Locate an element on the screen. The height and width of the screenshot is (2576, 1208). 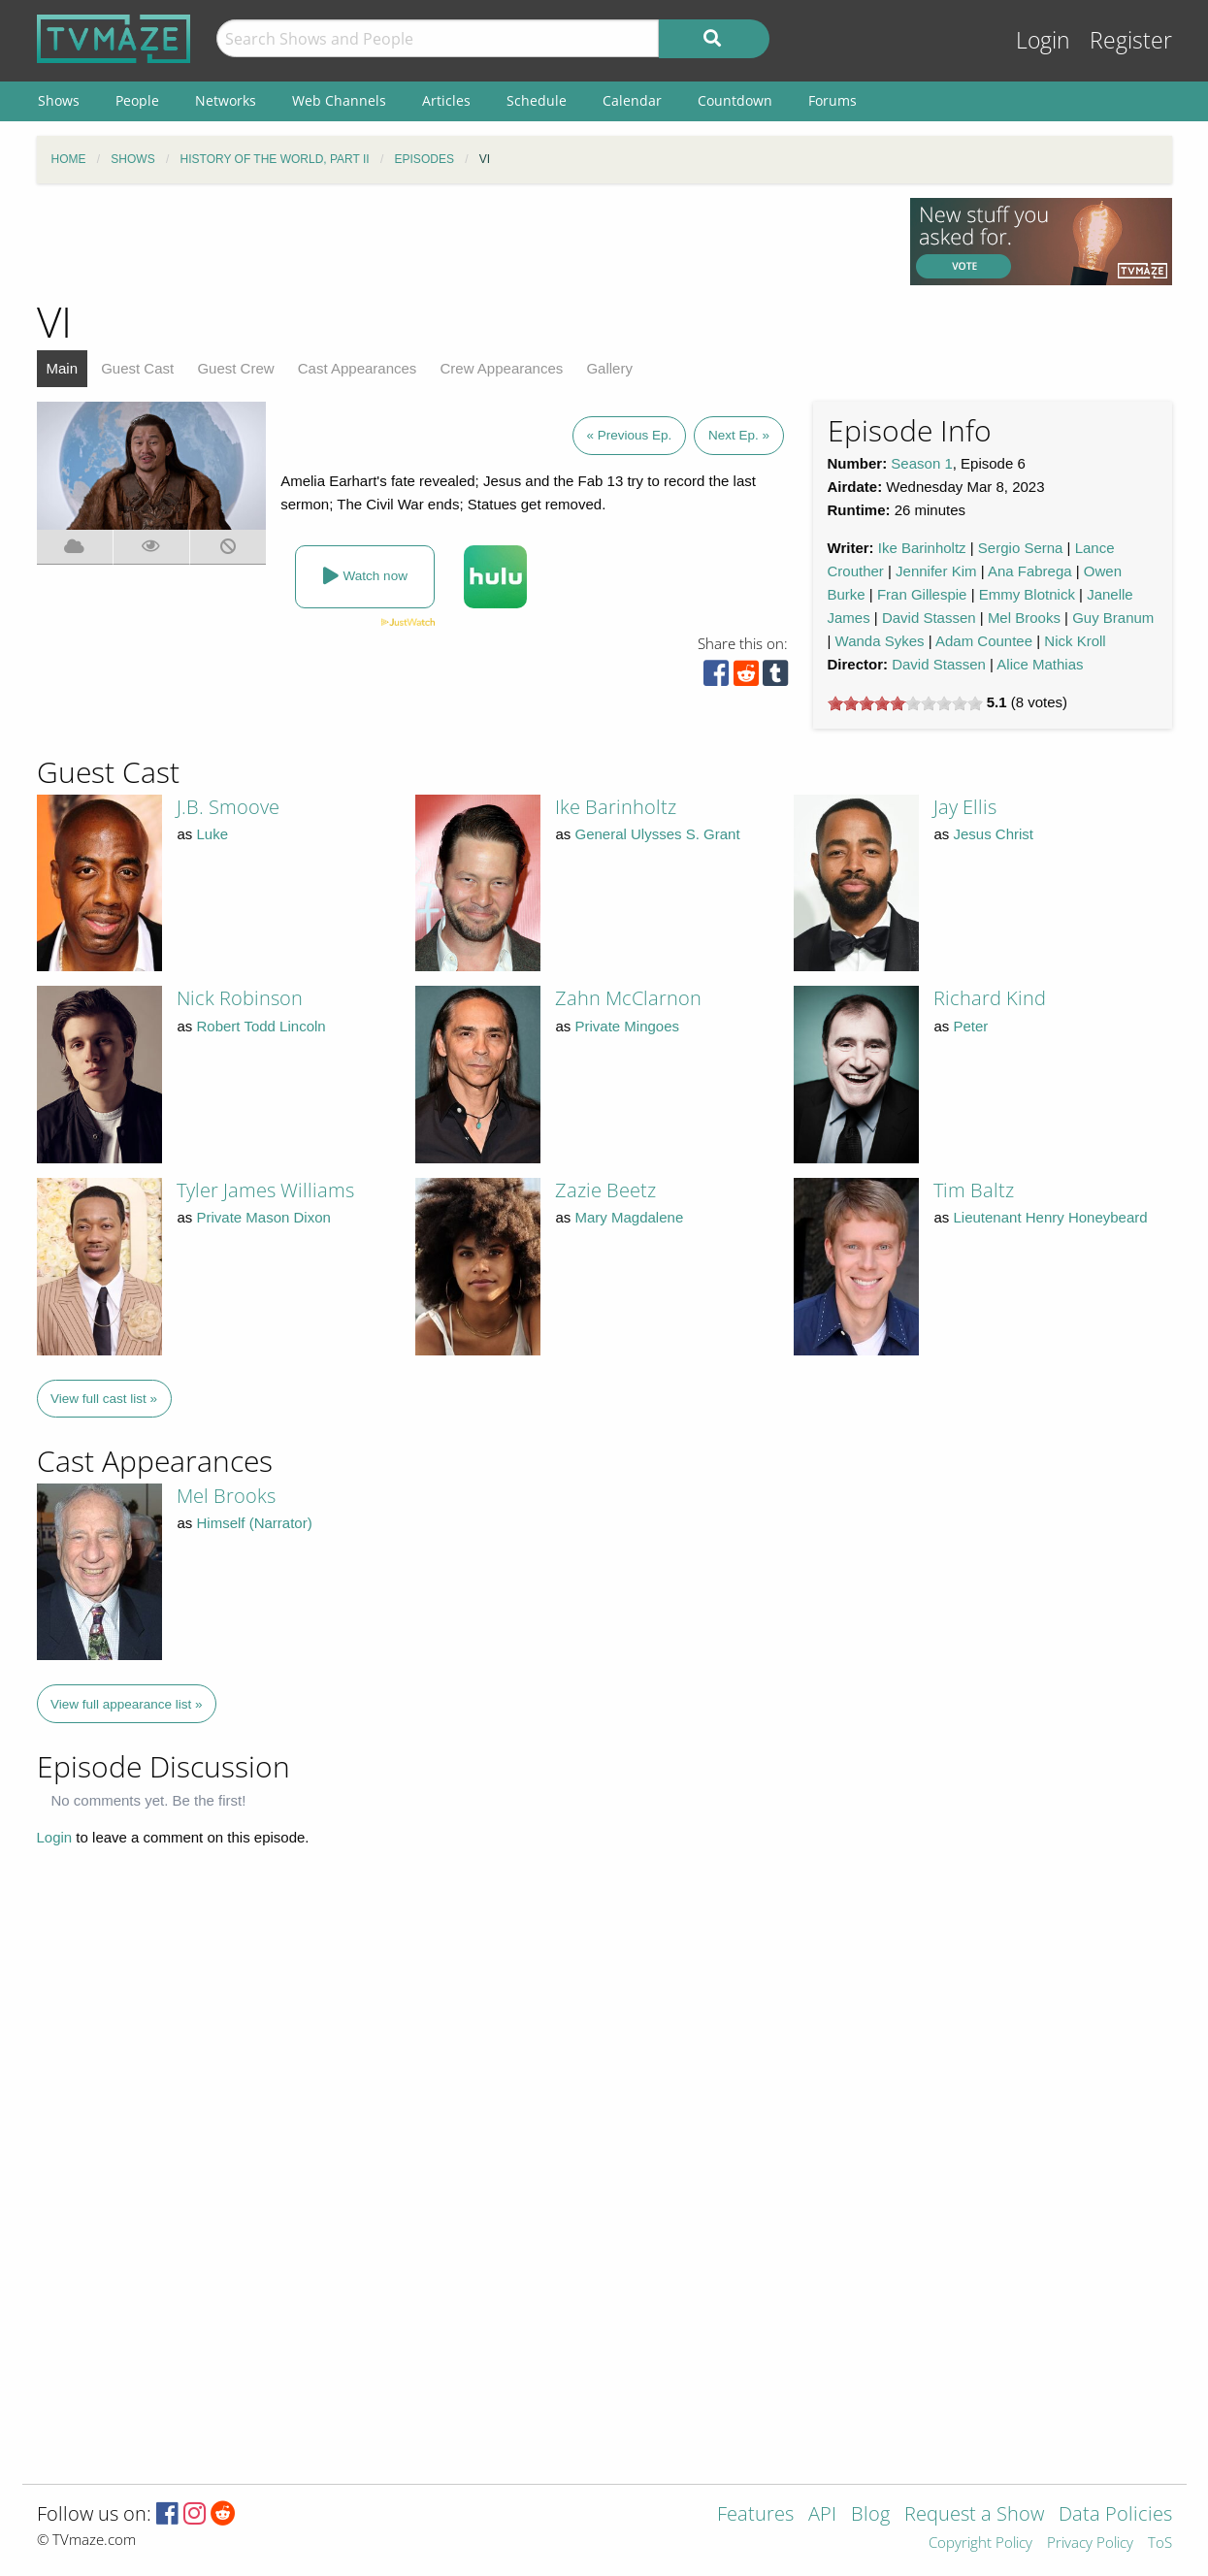
Private Mason Dixon is located at coordinates (264, 1217).